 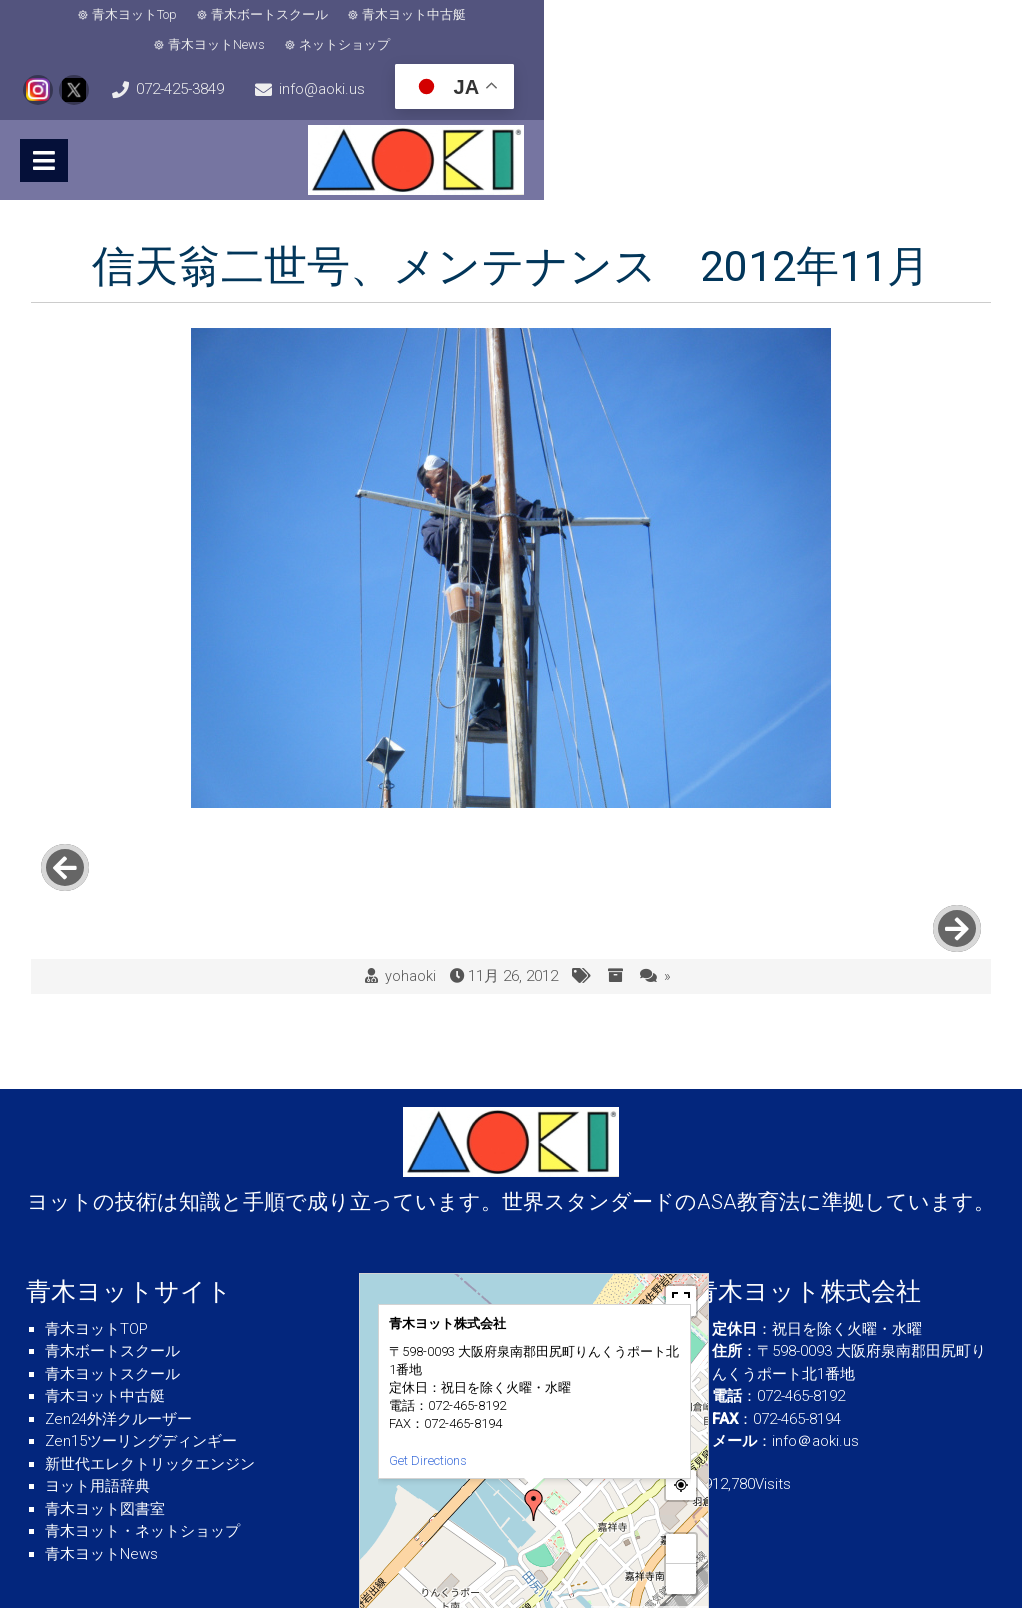 I want to click on 072-425-3849, so click(x=942, y=18).